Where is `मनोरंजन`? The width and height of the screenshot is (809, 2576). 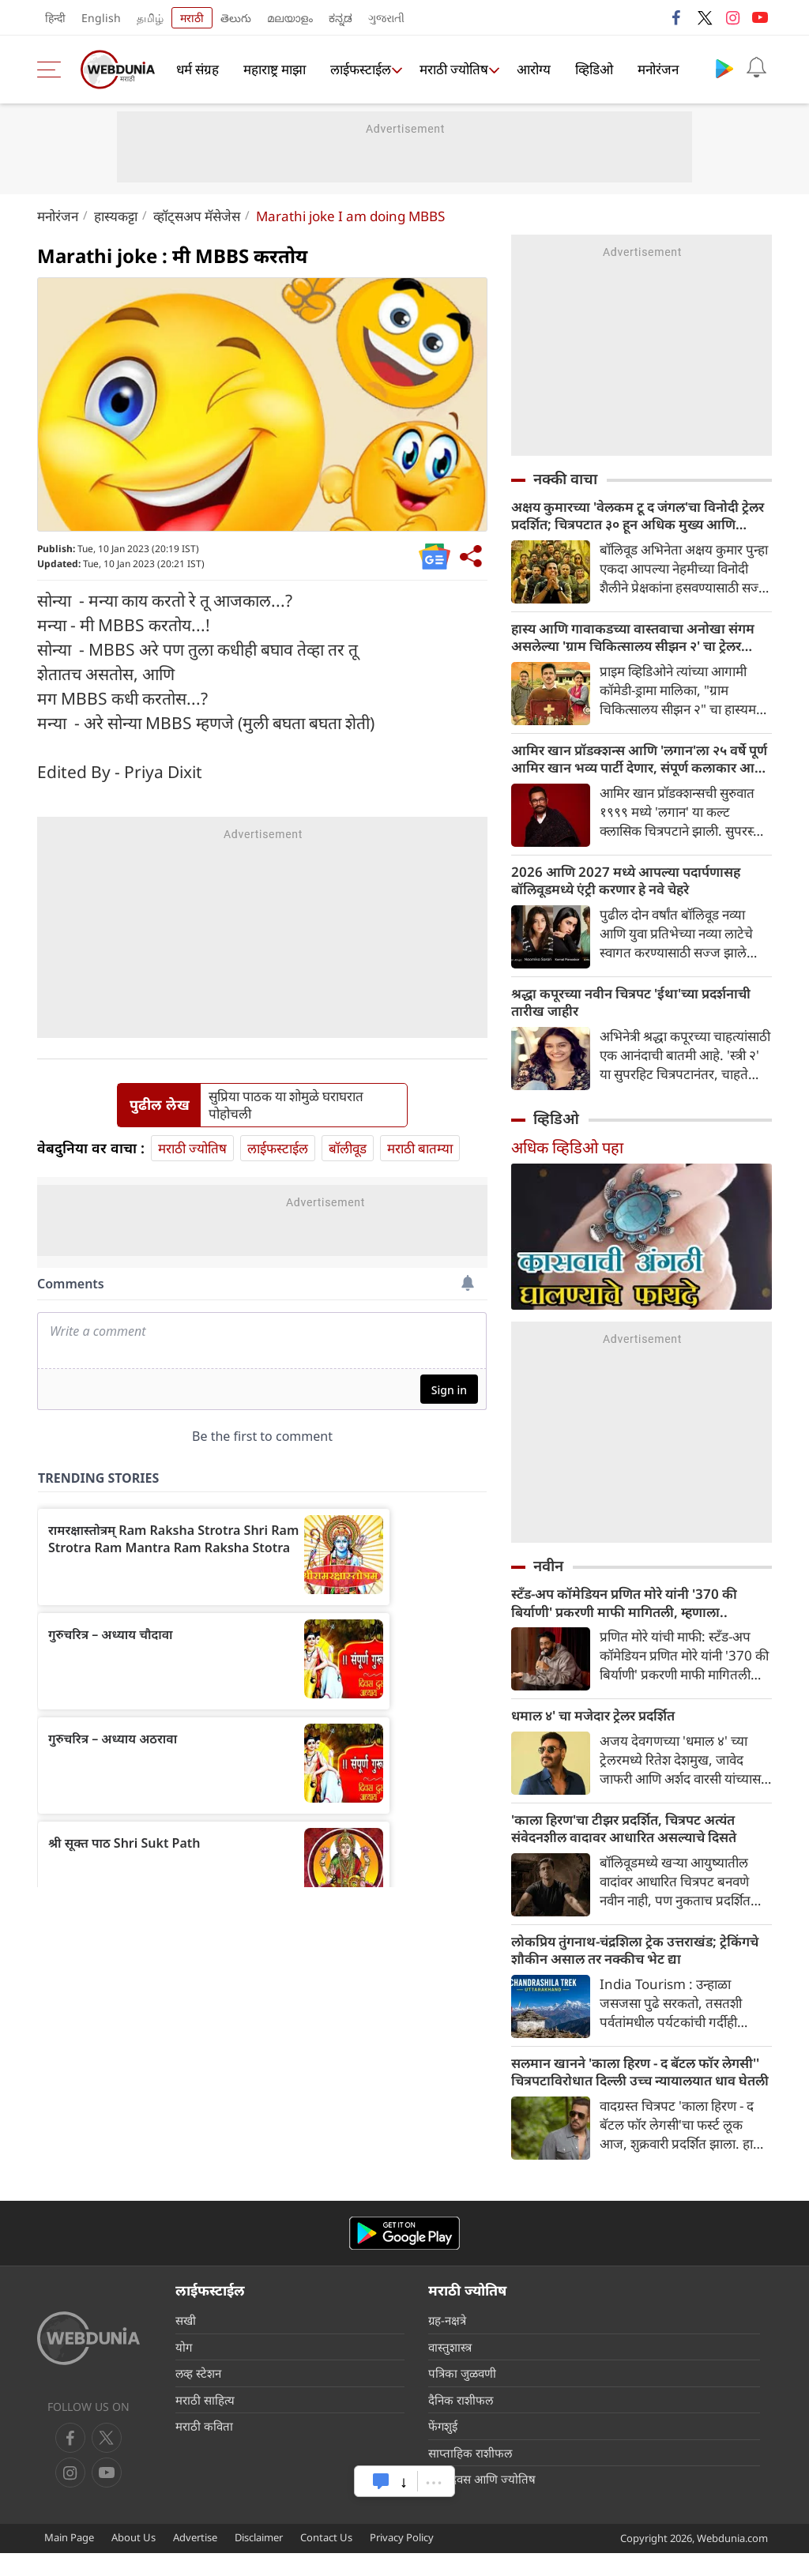
मनोरंजन is located at coordinates (653, 69).